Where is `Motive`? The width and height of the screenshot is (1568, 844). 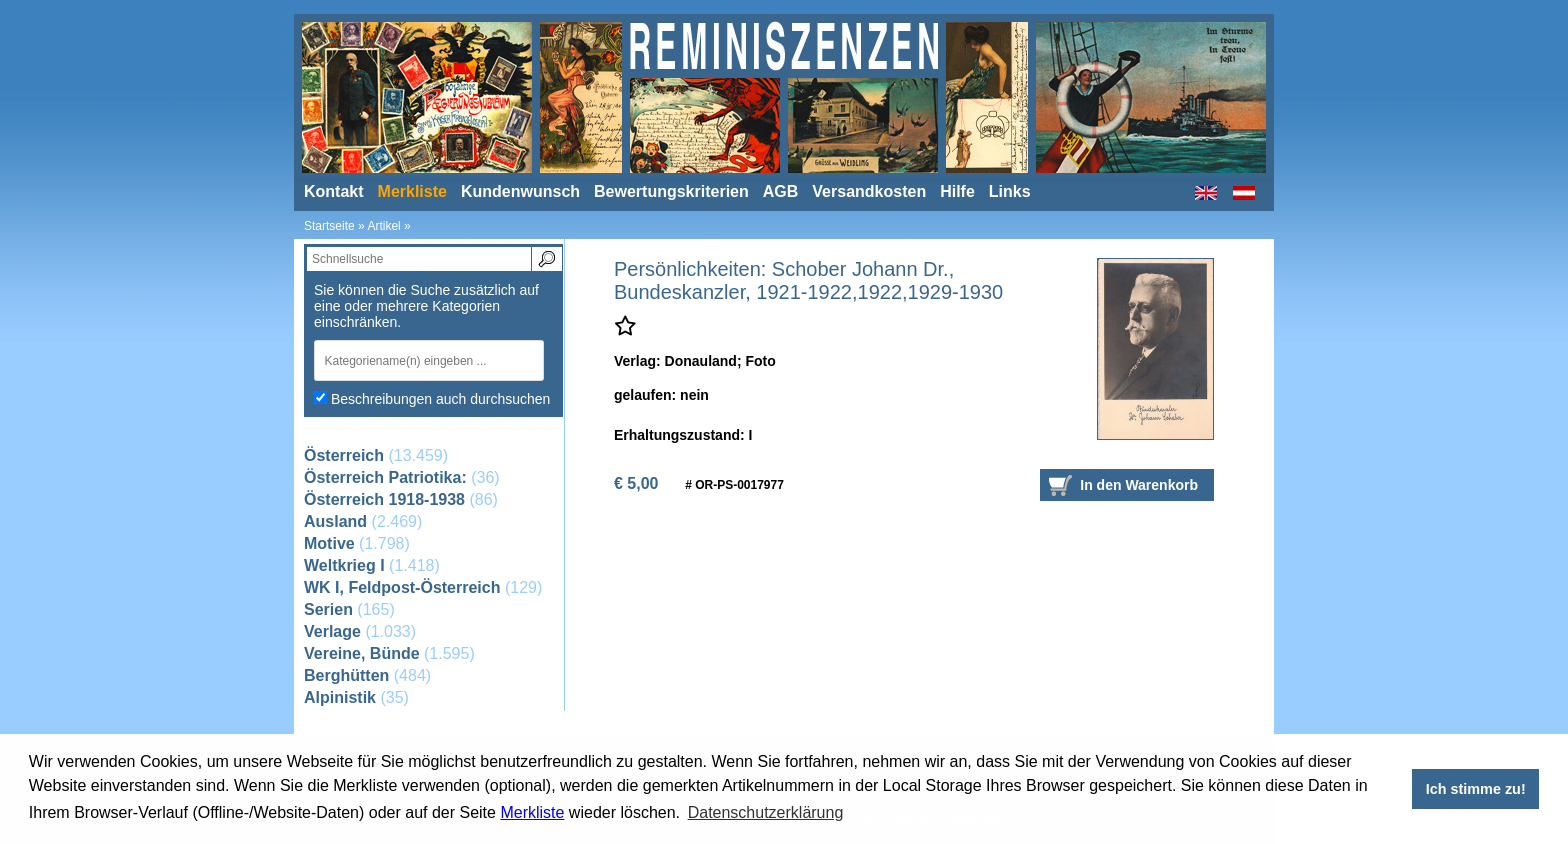 Motive is located at coordinates (329, 543).